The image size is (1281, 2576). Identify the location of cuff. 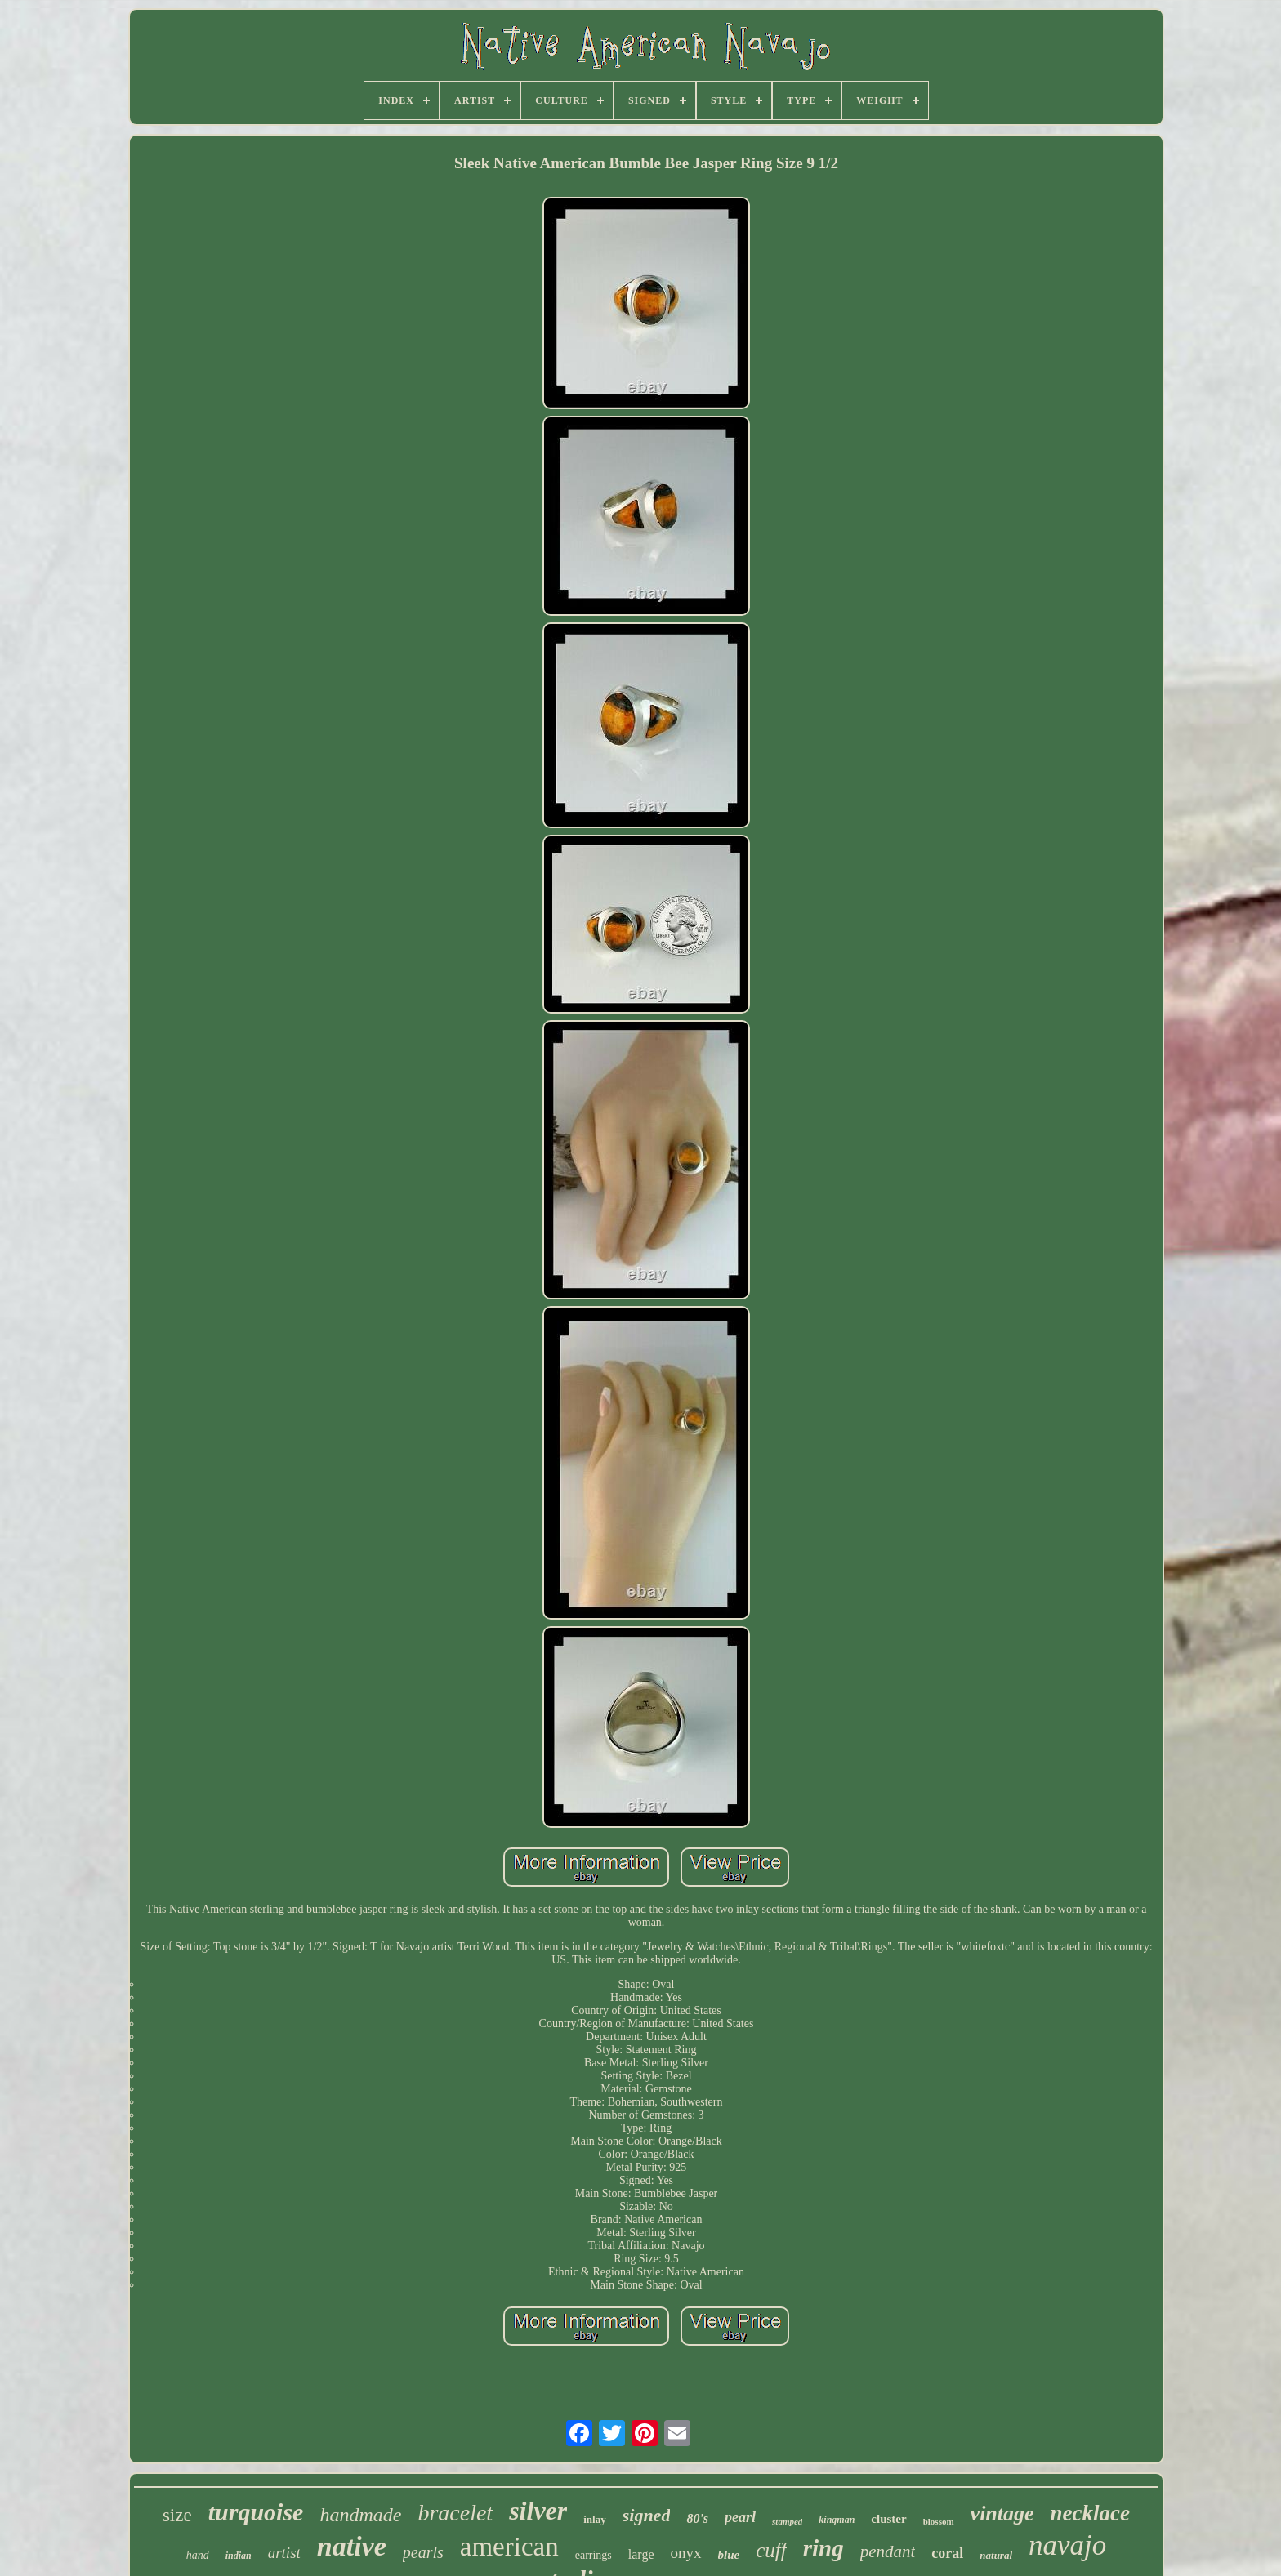
(771, 2550).